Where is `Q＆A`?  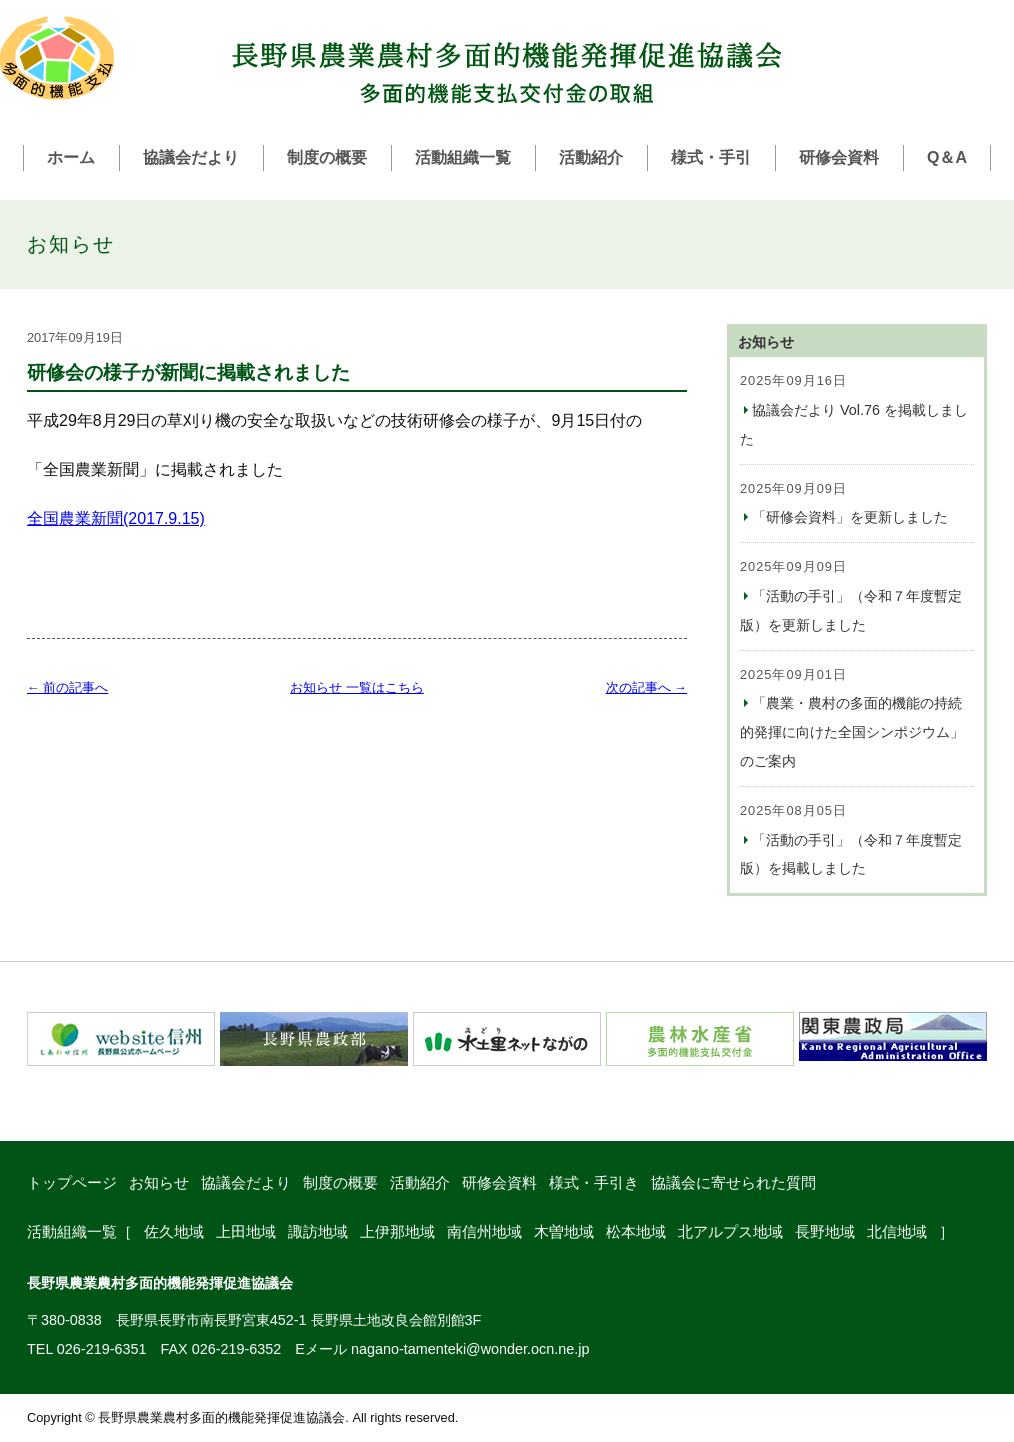
Q＆A is located at coordinates (947, 157).